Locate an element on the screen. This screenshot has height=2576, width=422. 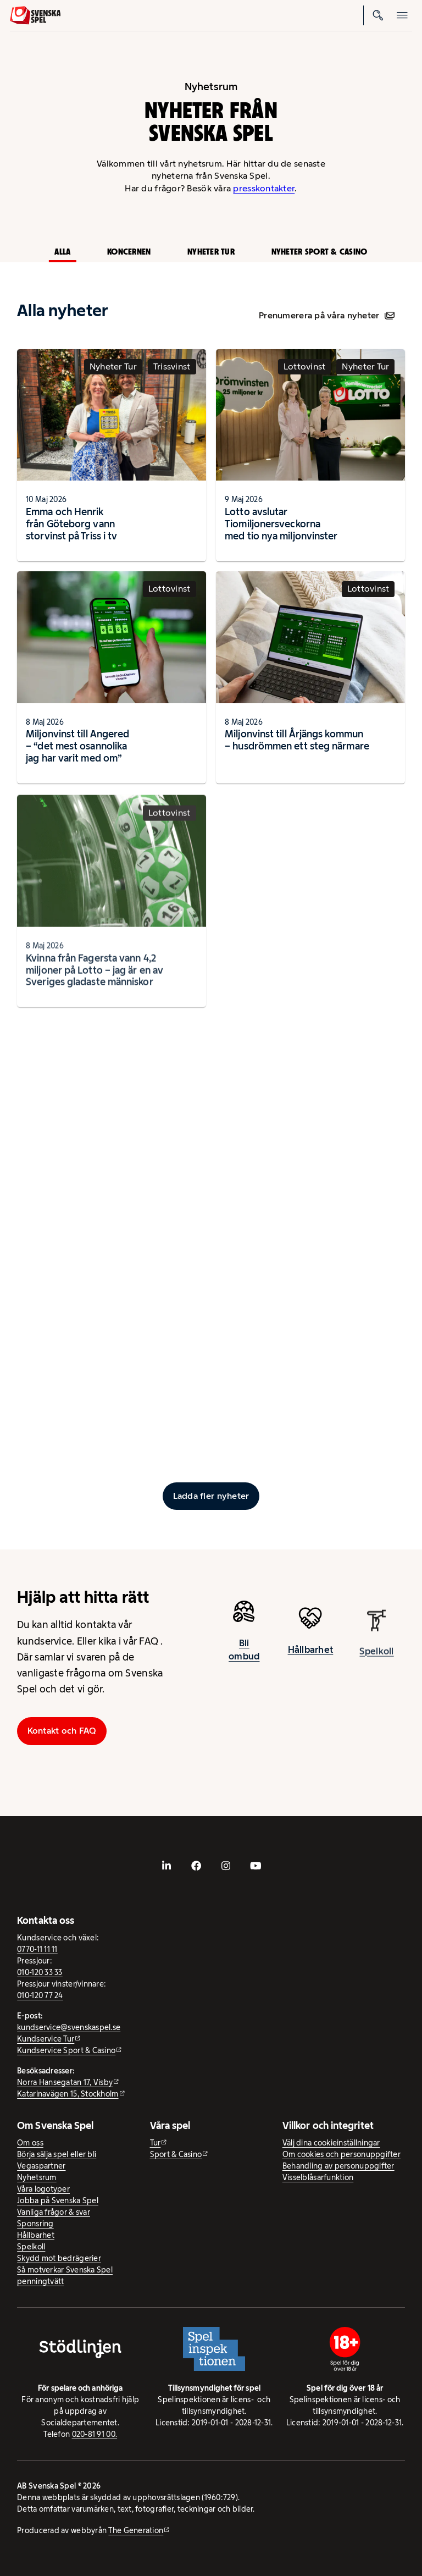
010-120 33 33 is located at coordinates (40, 1972).